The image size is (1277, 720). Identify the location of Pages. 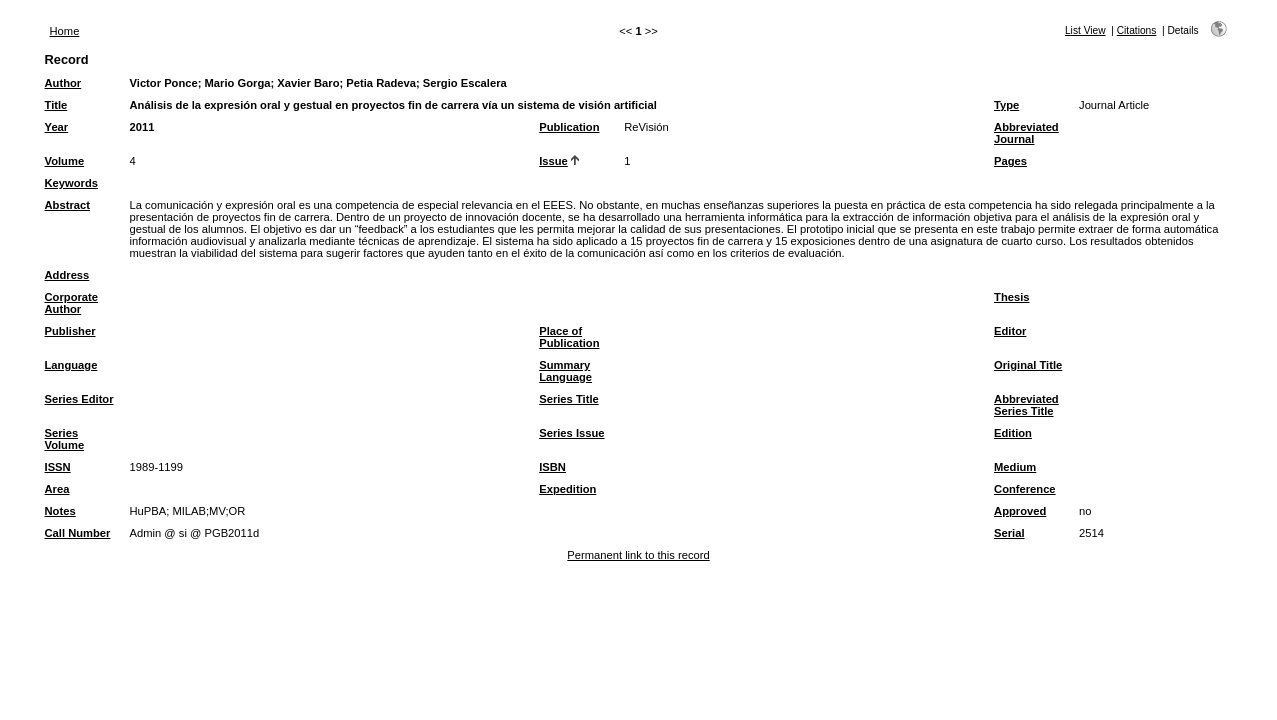
(1010, 161).